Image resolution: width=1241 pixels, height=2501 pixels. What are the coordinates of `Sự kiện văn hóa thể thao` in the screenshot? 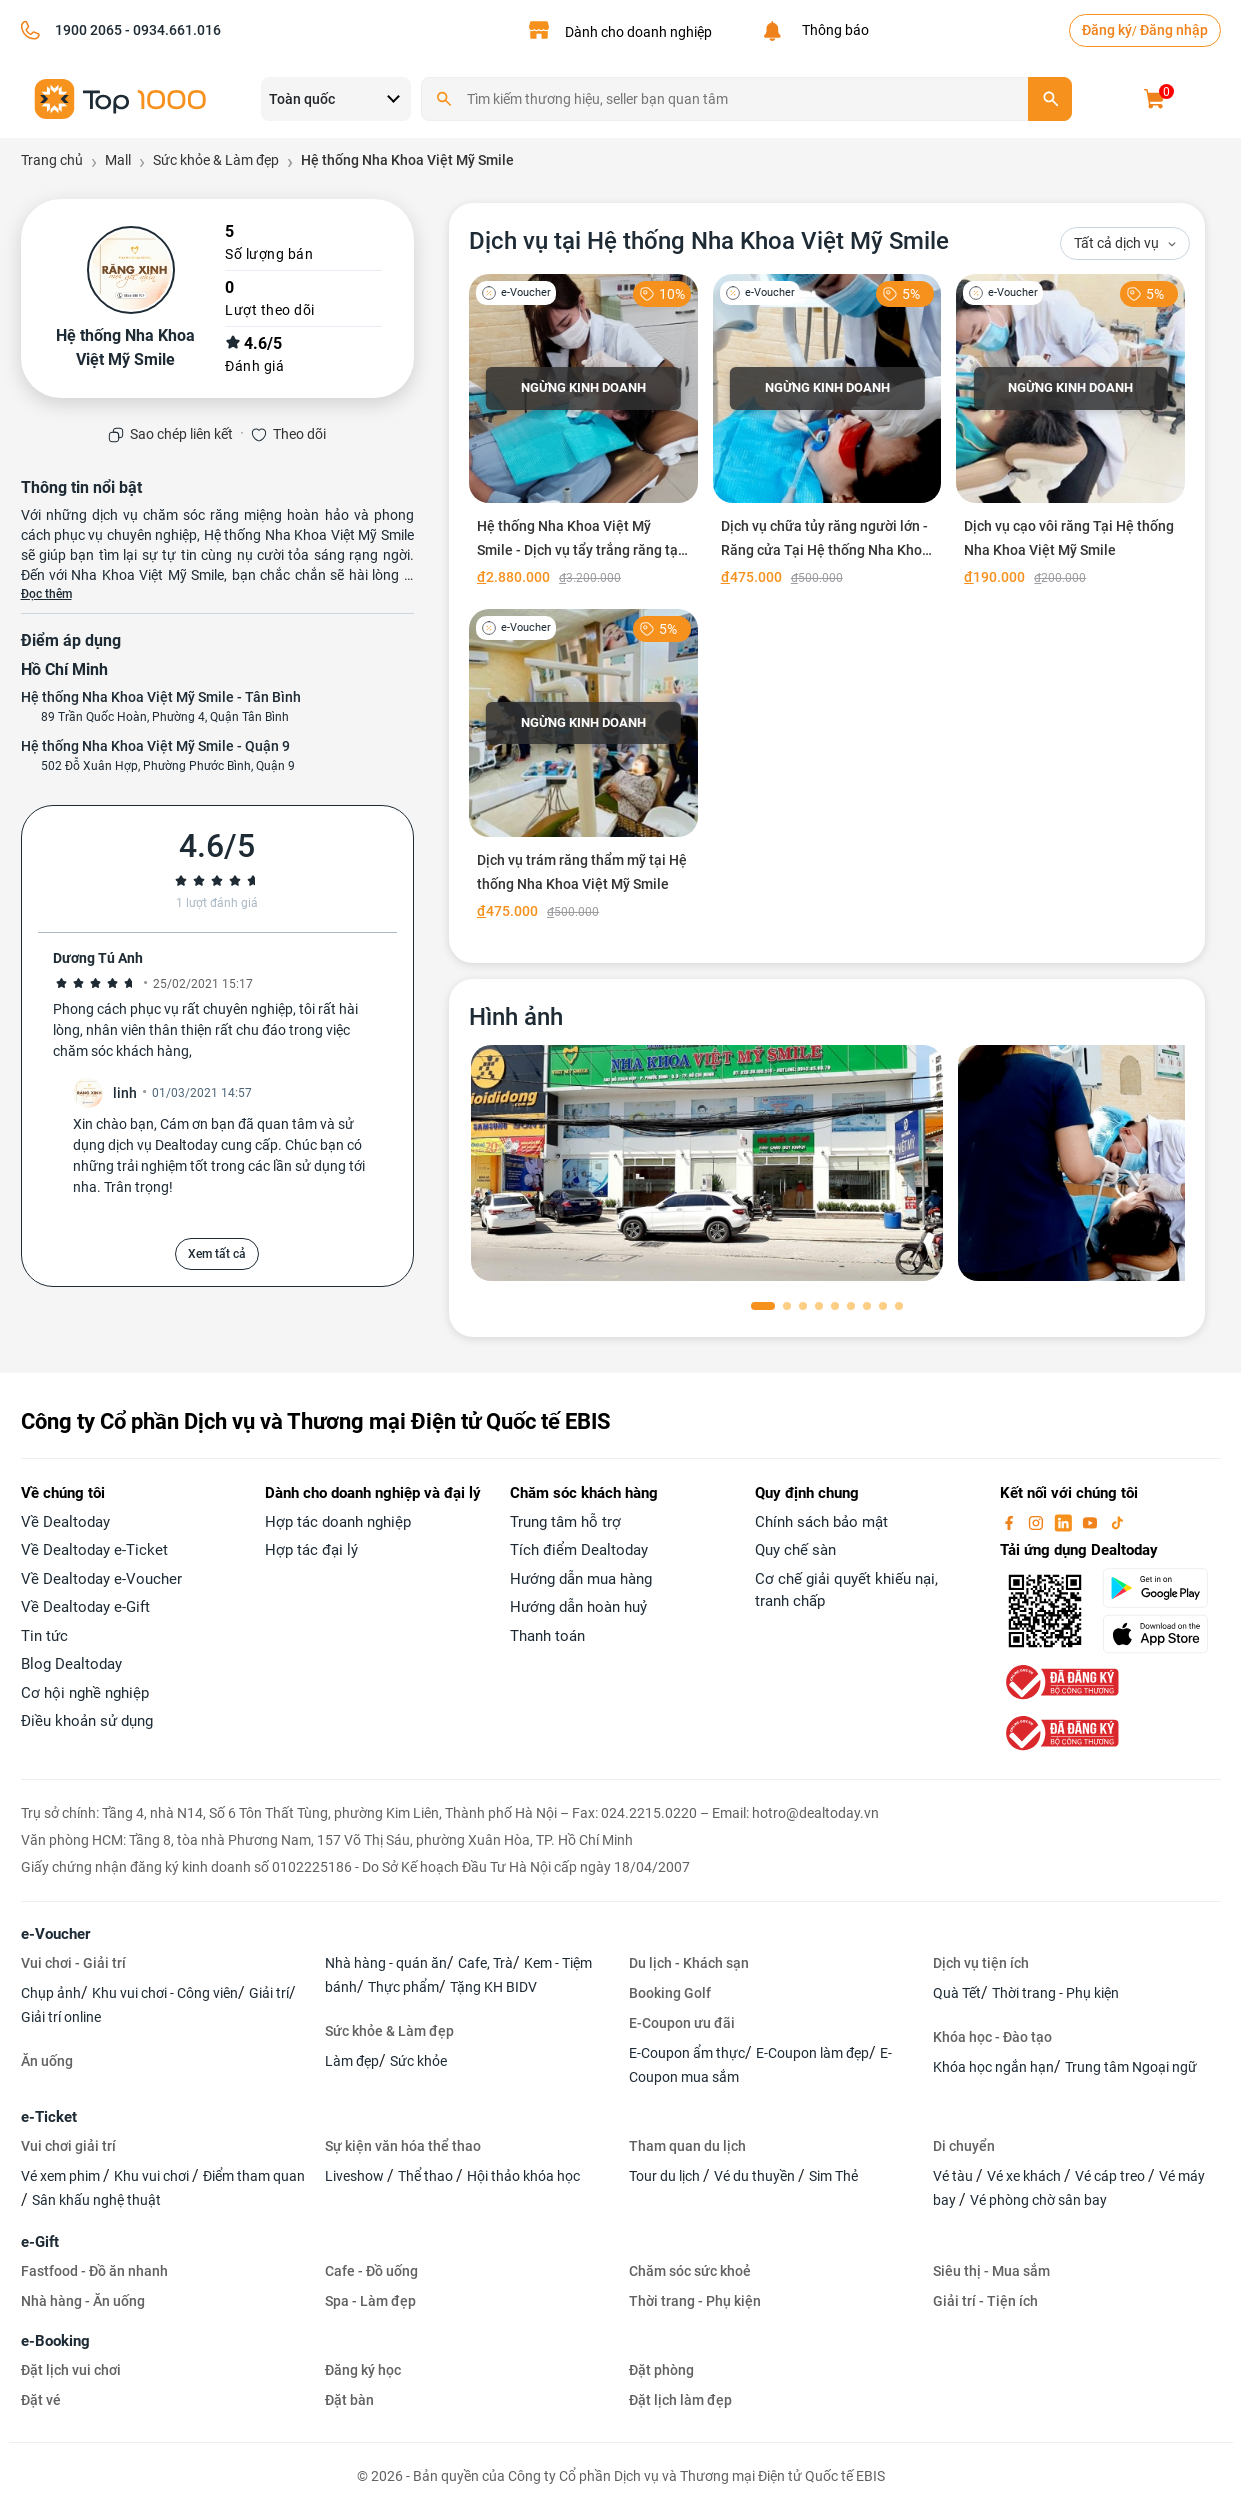 It's located at (403, 2146).